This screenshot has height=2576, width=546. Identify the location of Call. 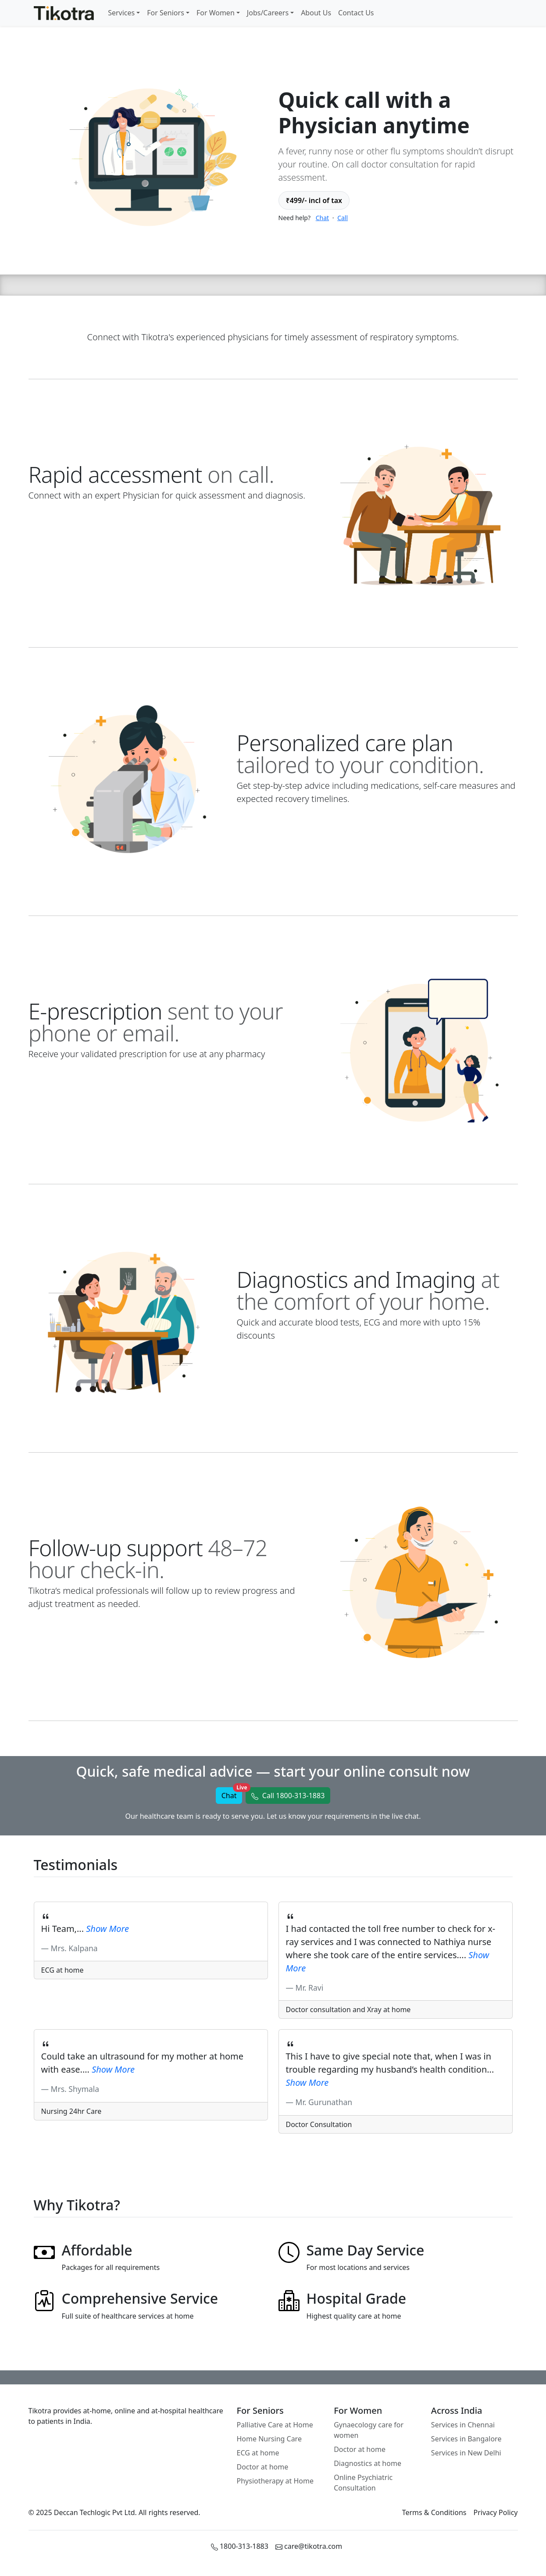
(342, 218).